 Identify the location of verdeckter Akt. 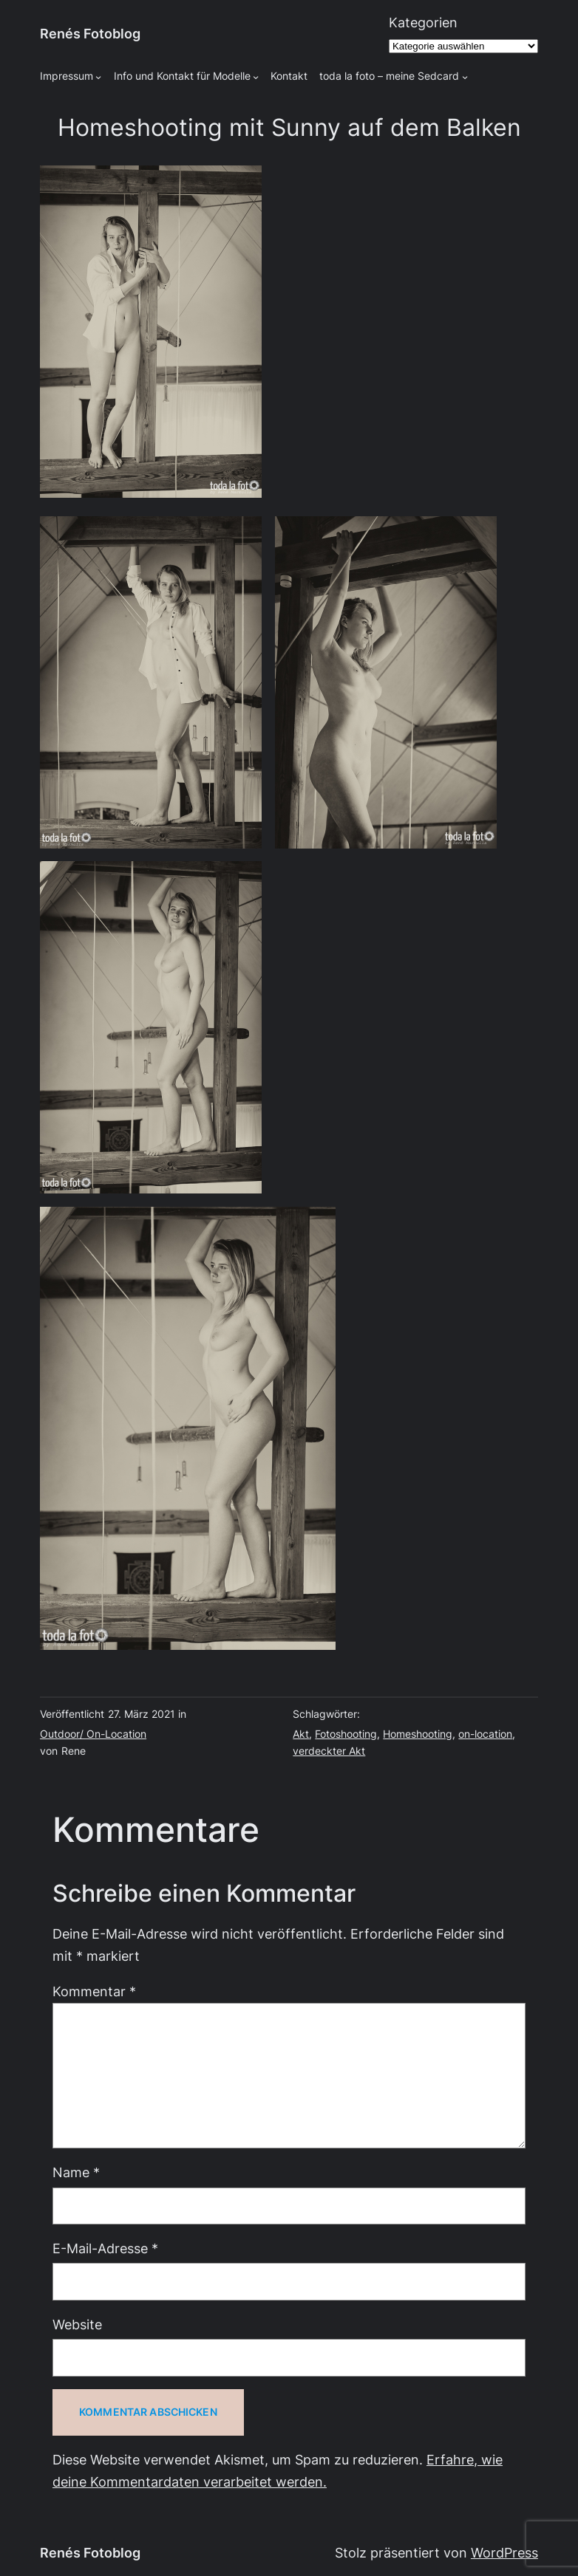
(329, 1751).